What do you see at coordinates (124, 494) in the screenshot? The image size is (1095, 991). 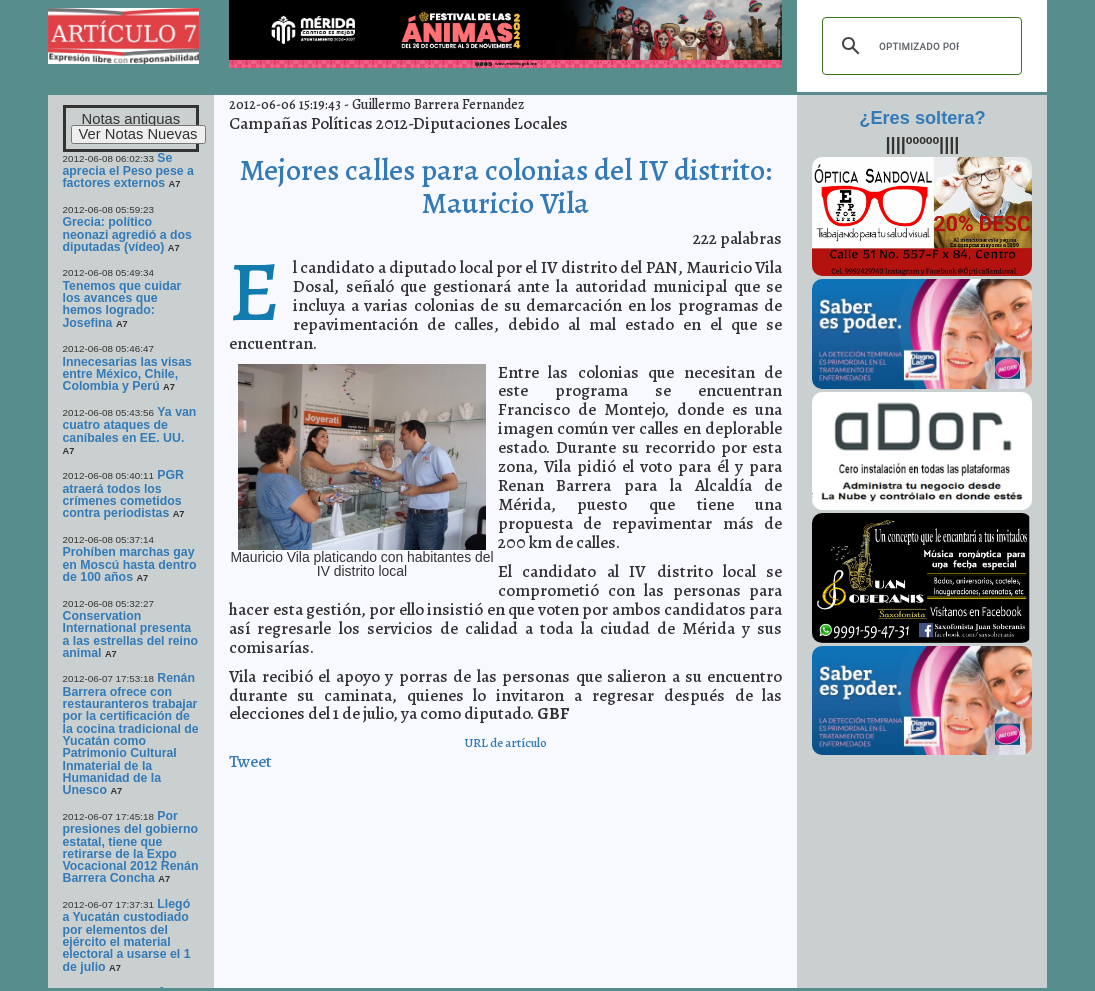 I see `PGR atraerá todos los crímenes cometidos contra periodistas` at bounding box center [124, 494].